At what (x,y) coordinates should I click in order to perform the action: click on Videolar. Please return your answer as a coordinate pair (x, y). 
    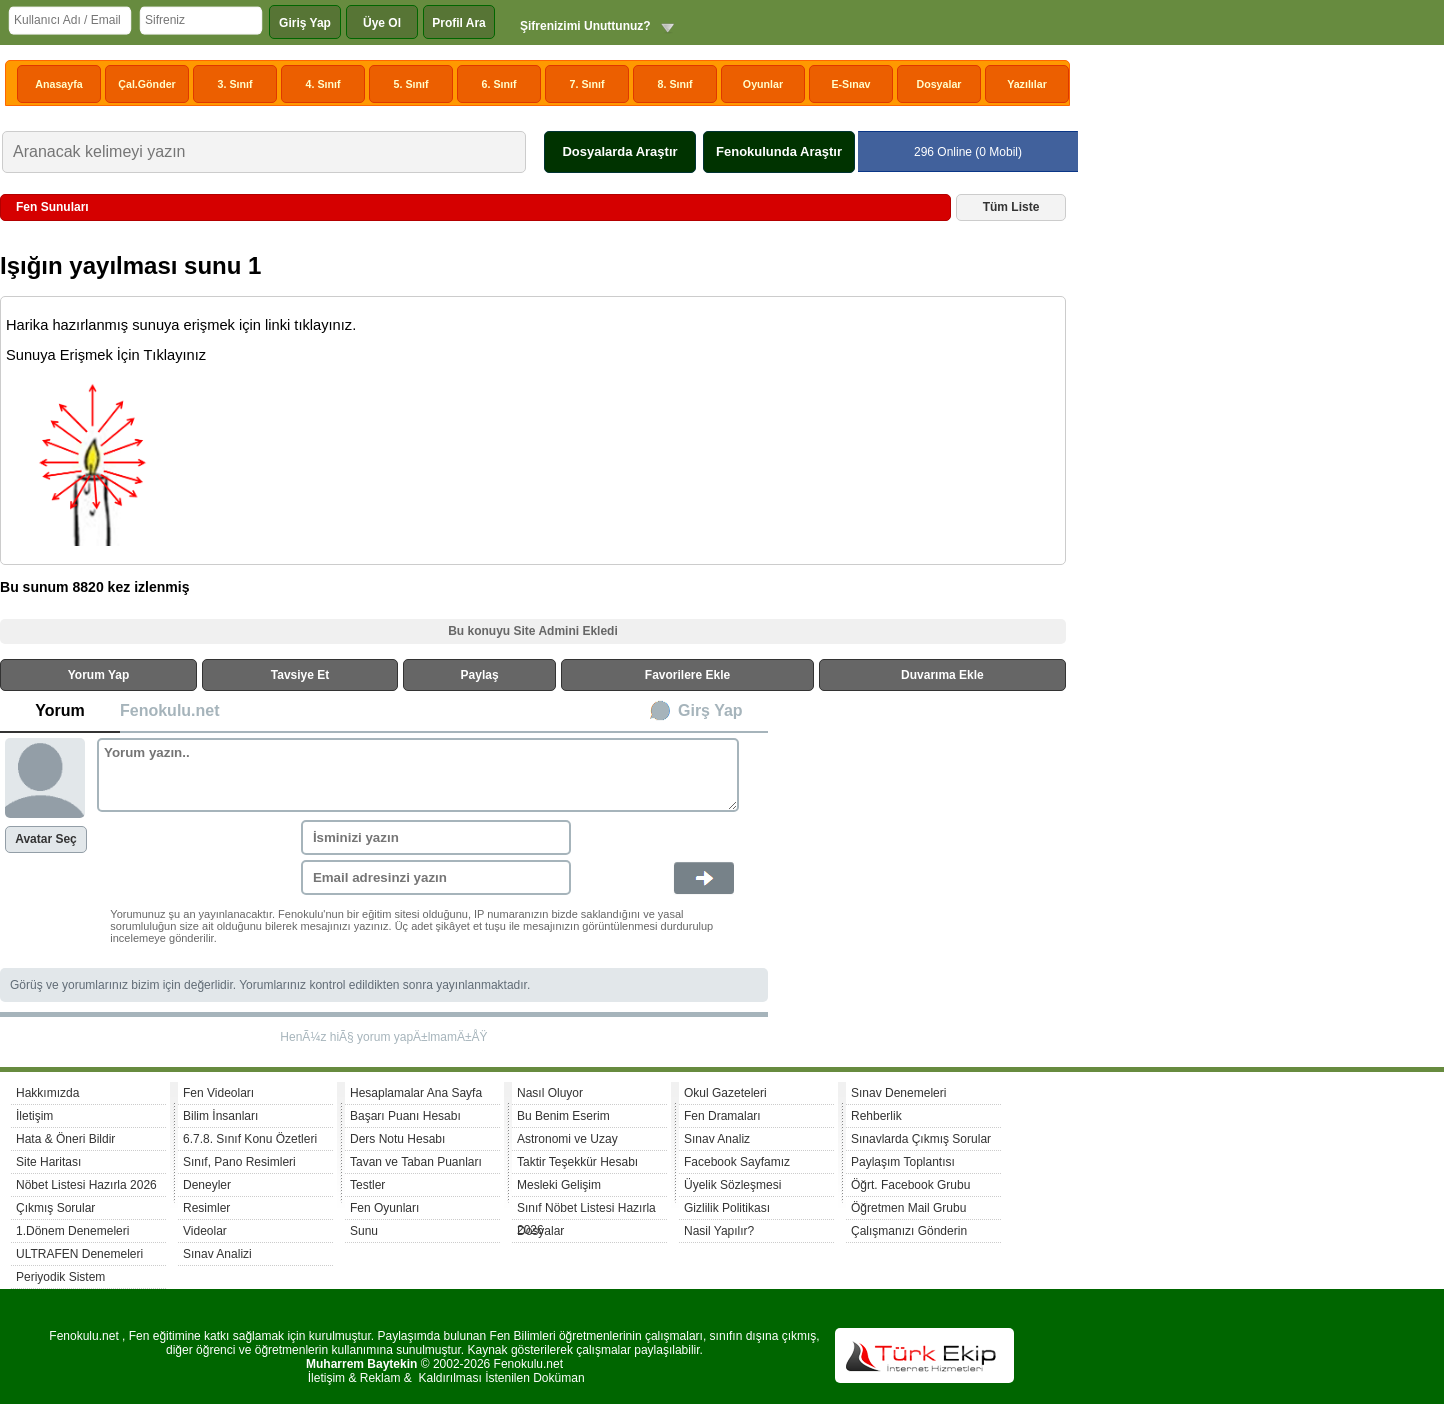
    Looking at the image, I should click on (205, 1231).